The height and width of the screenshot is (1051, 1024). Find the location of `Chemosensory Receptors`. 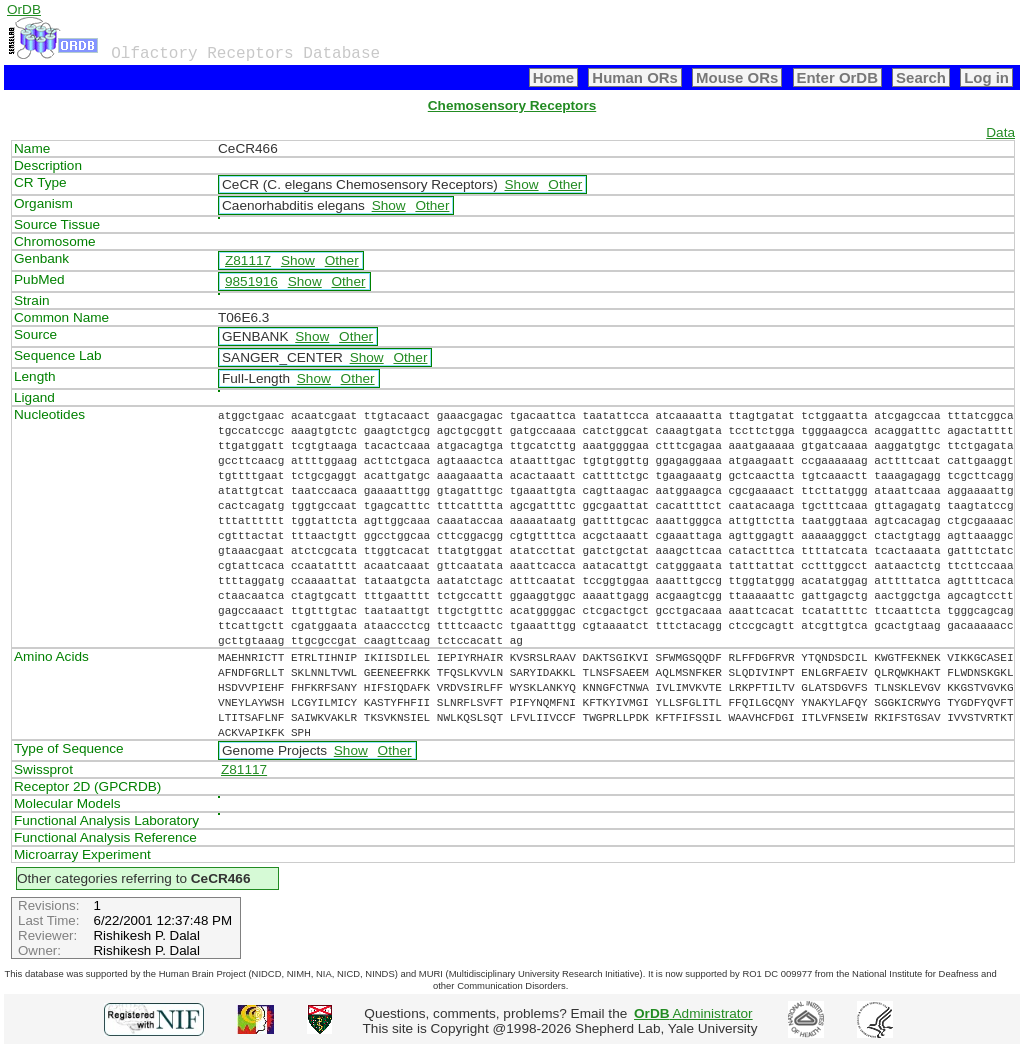

Chemosensory Receptors is located at coordinates (512, 105).